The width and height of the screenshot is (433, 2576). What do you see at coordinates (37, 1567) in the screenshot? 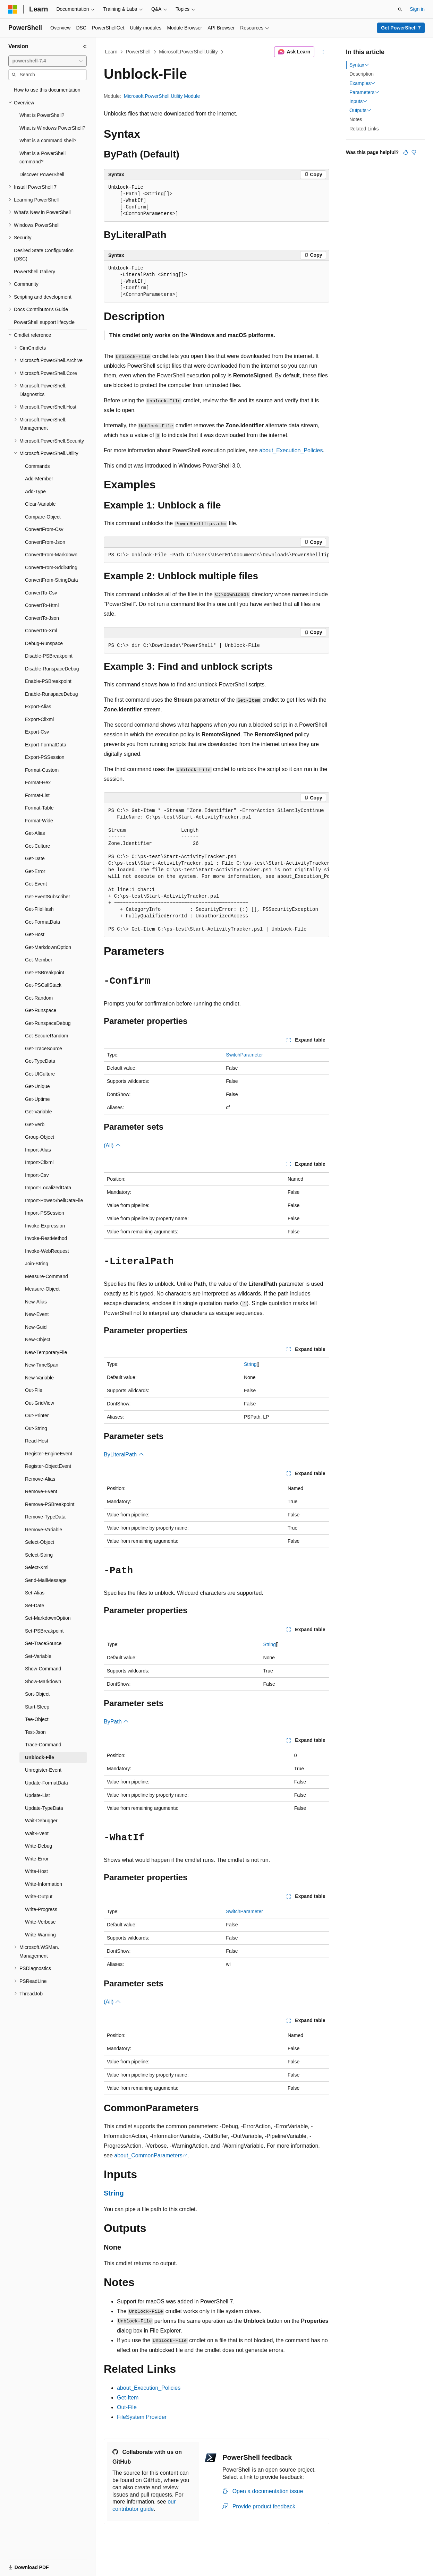
I see `Select-Xml [treeitem]` at bounding box center [37, 1567].